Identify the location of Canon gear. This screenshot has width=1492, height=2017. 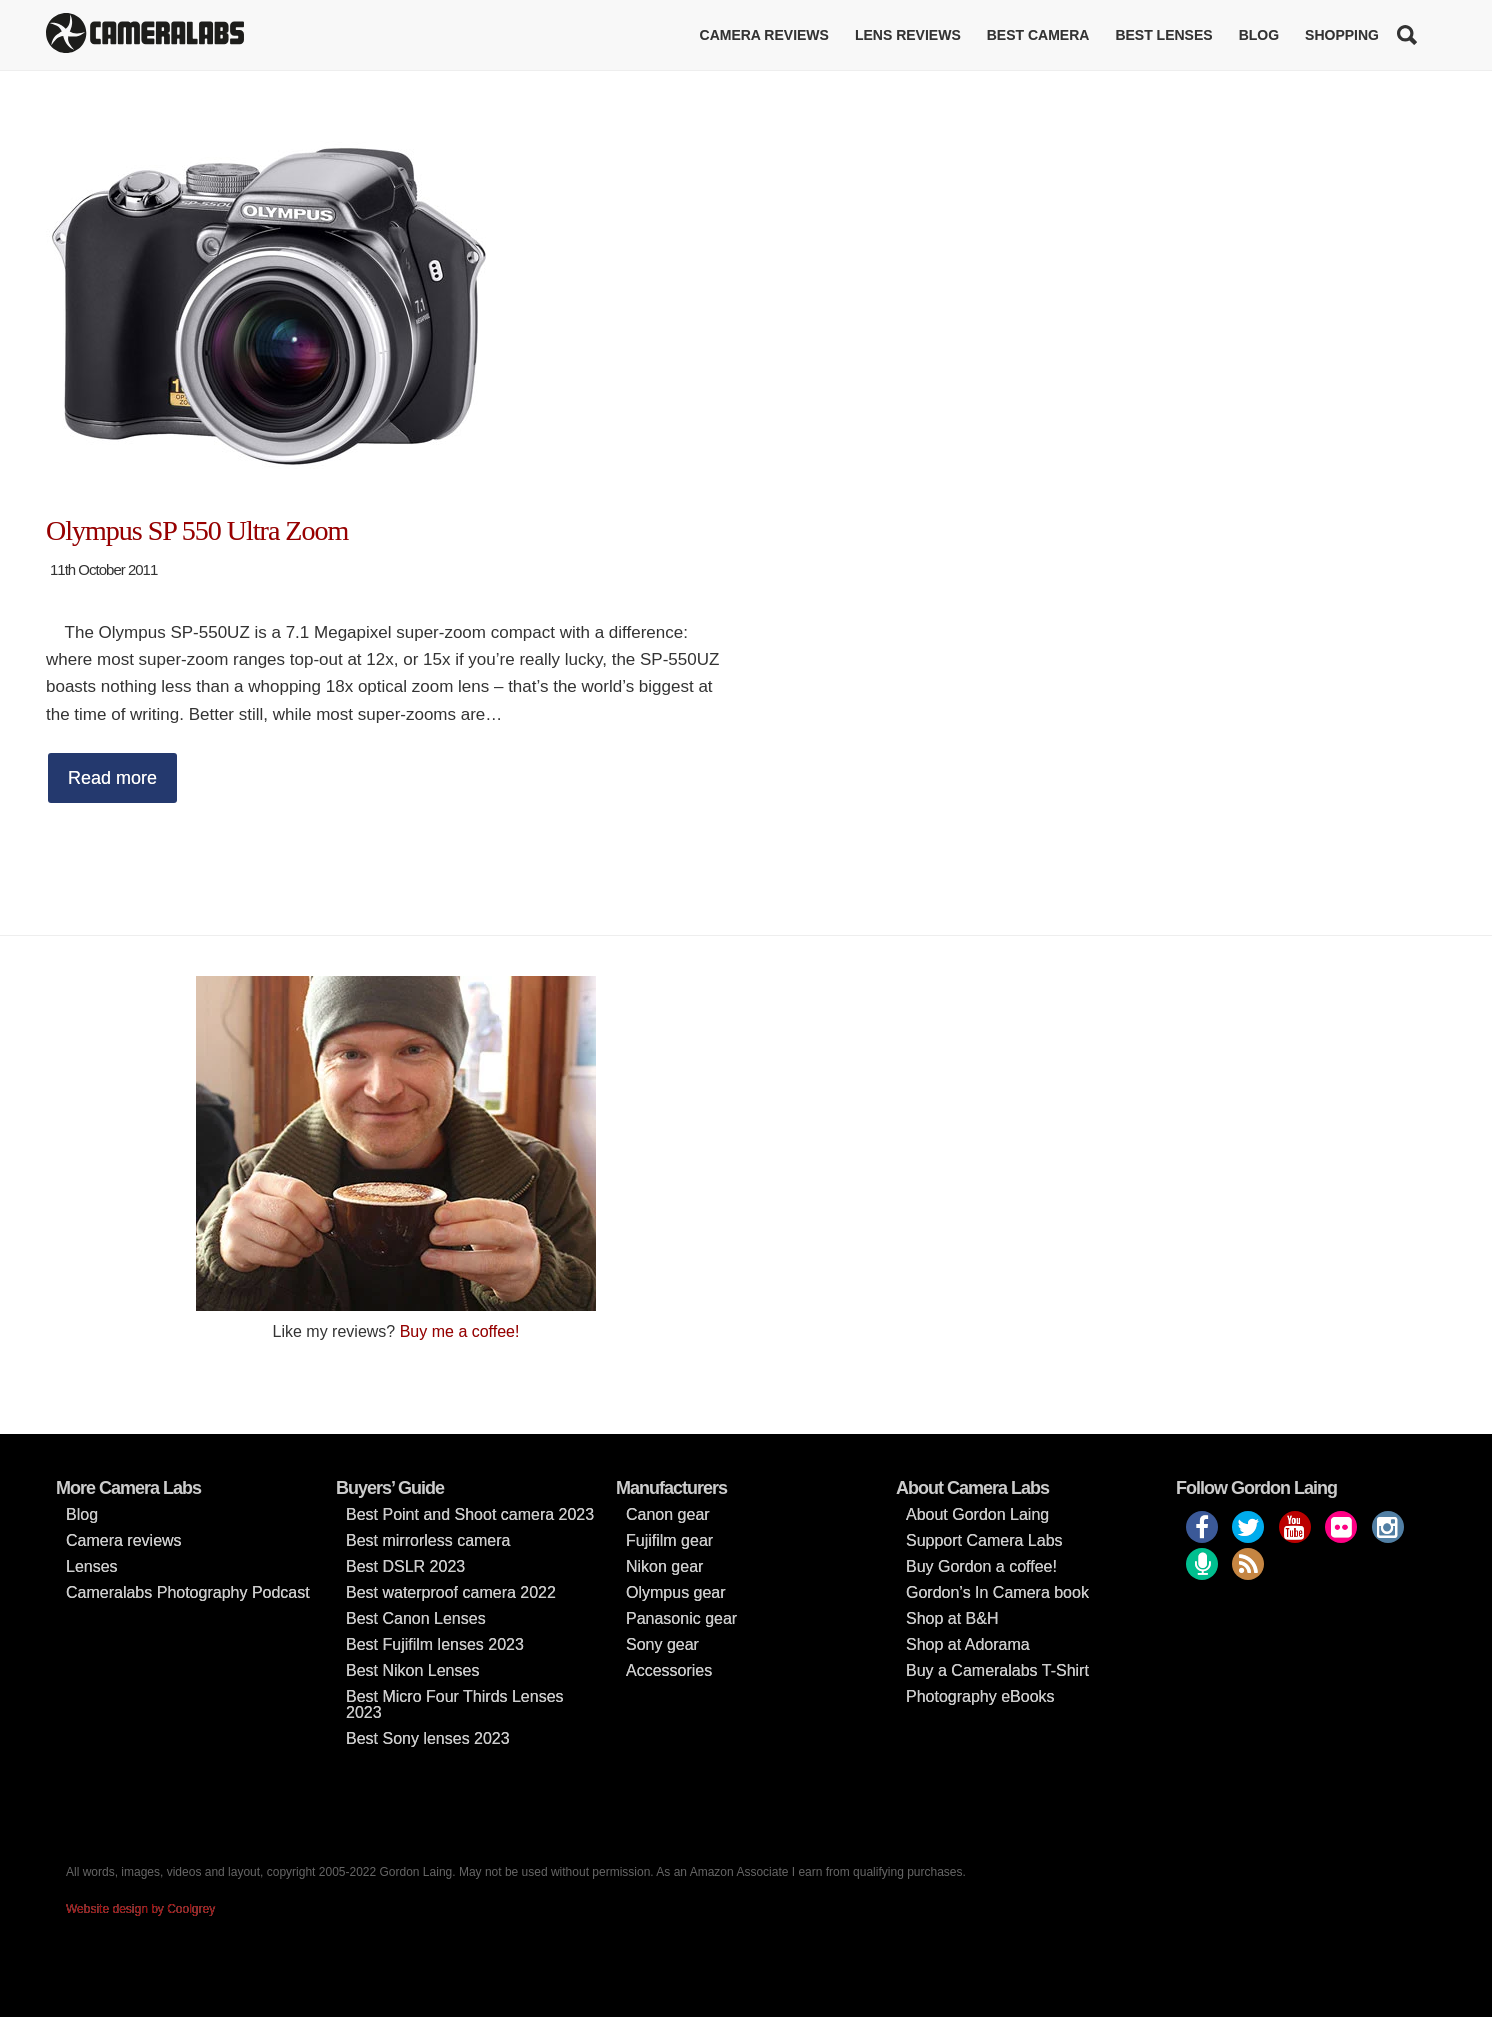
(668, 1514).